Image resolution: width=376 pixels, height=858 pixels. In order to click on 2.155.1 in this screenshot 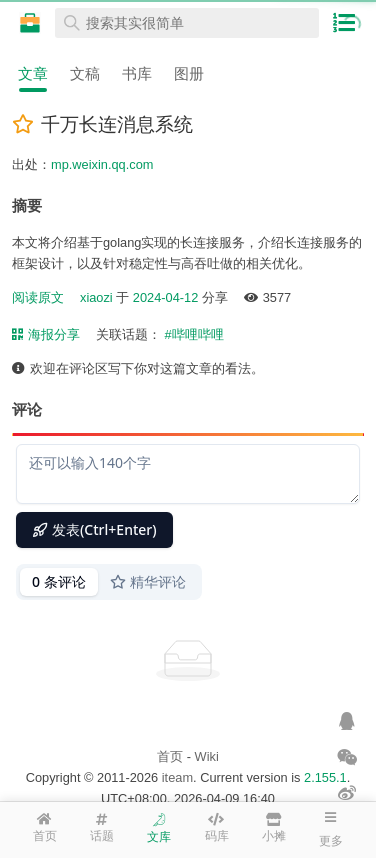, I will do `click(325, 777)`.